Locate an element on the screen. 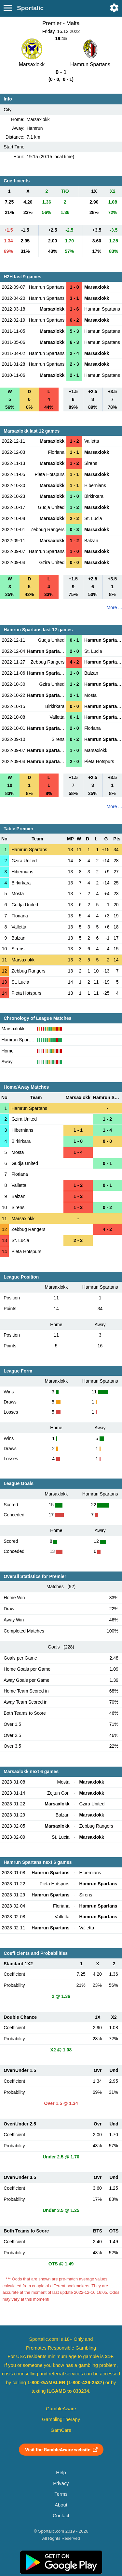 Image resolution: width=122 pixels, height=2576 pixels. GambleAware is located at coordinates (61, 2408).